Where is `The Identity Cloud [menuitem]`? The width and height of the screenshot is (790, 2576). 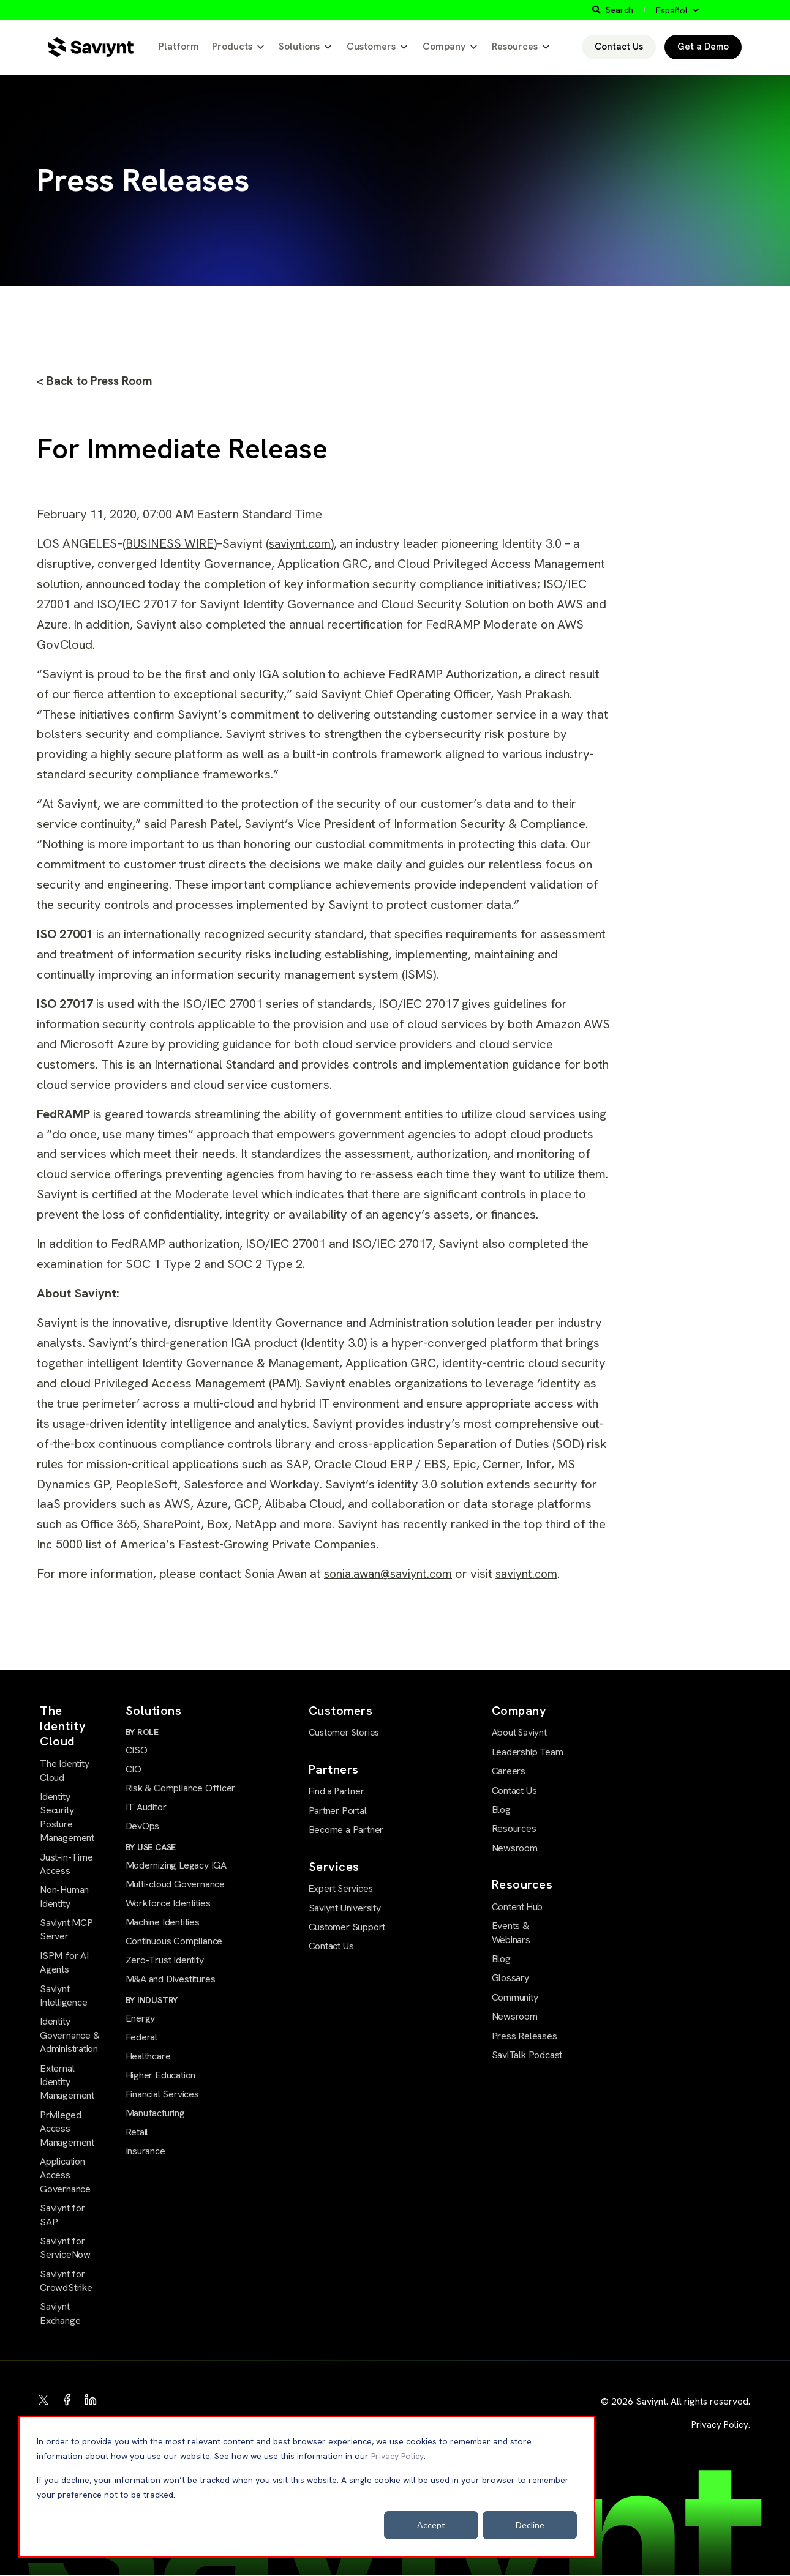 The Identity Cloud [menuitem] is located at coordinates (64, 1771).